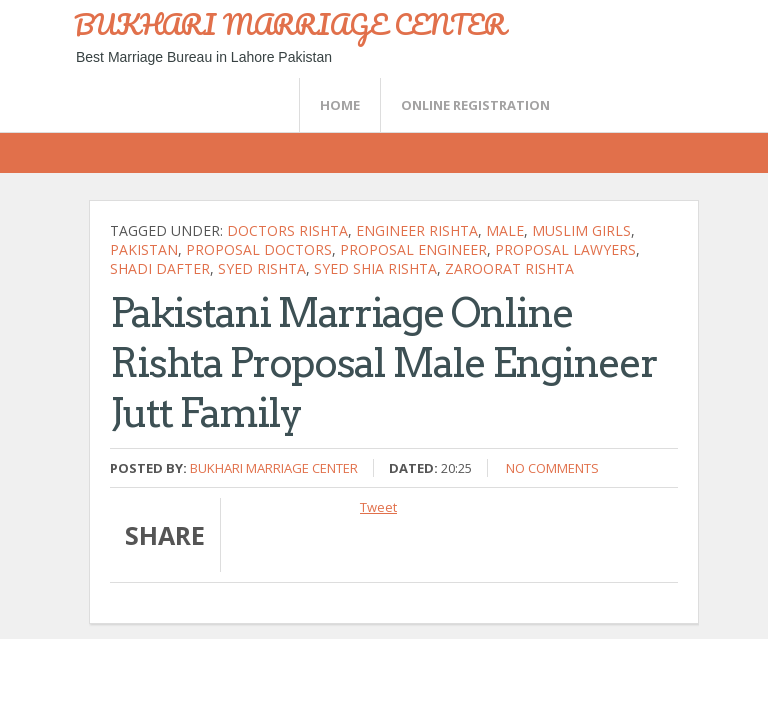 Image resolution: width=768 pixels, height=720 pixels. Describe the element at coordinates (290, 24) in the screenshot. I see `BUKHARI MARRIAGE CENTER` at that location.